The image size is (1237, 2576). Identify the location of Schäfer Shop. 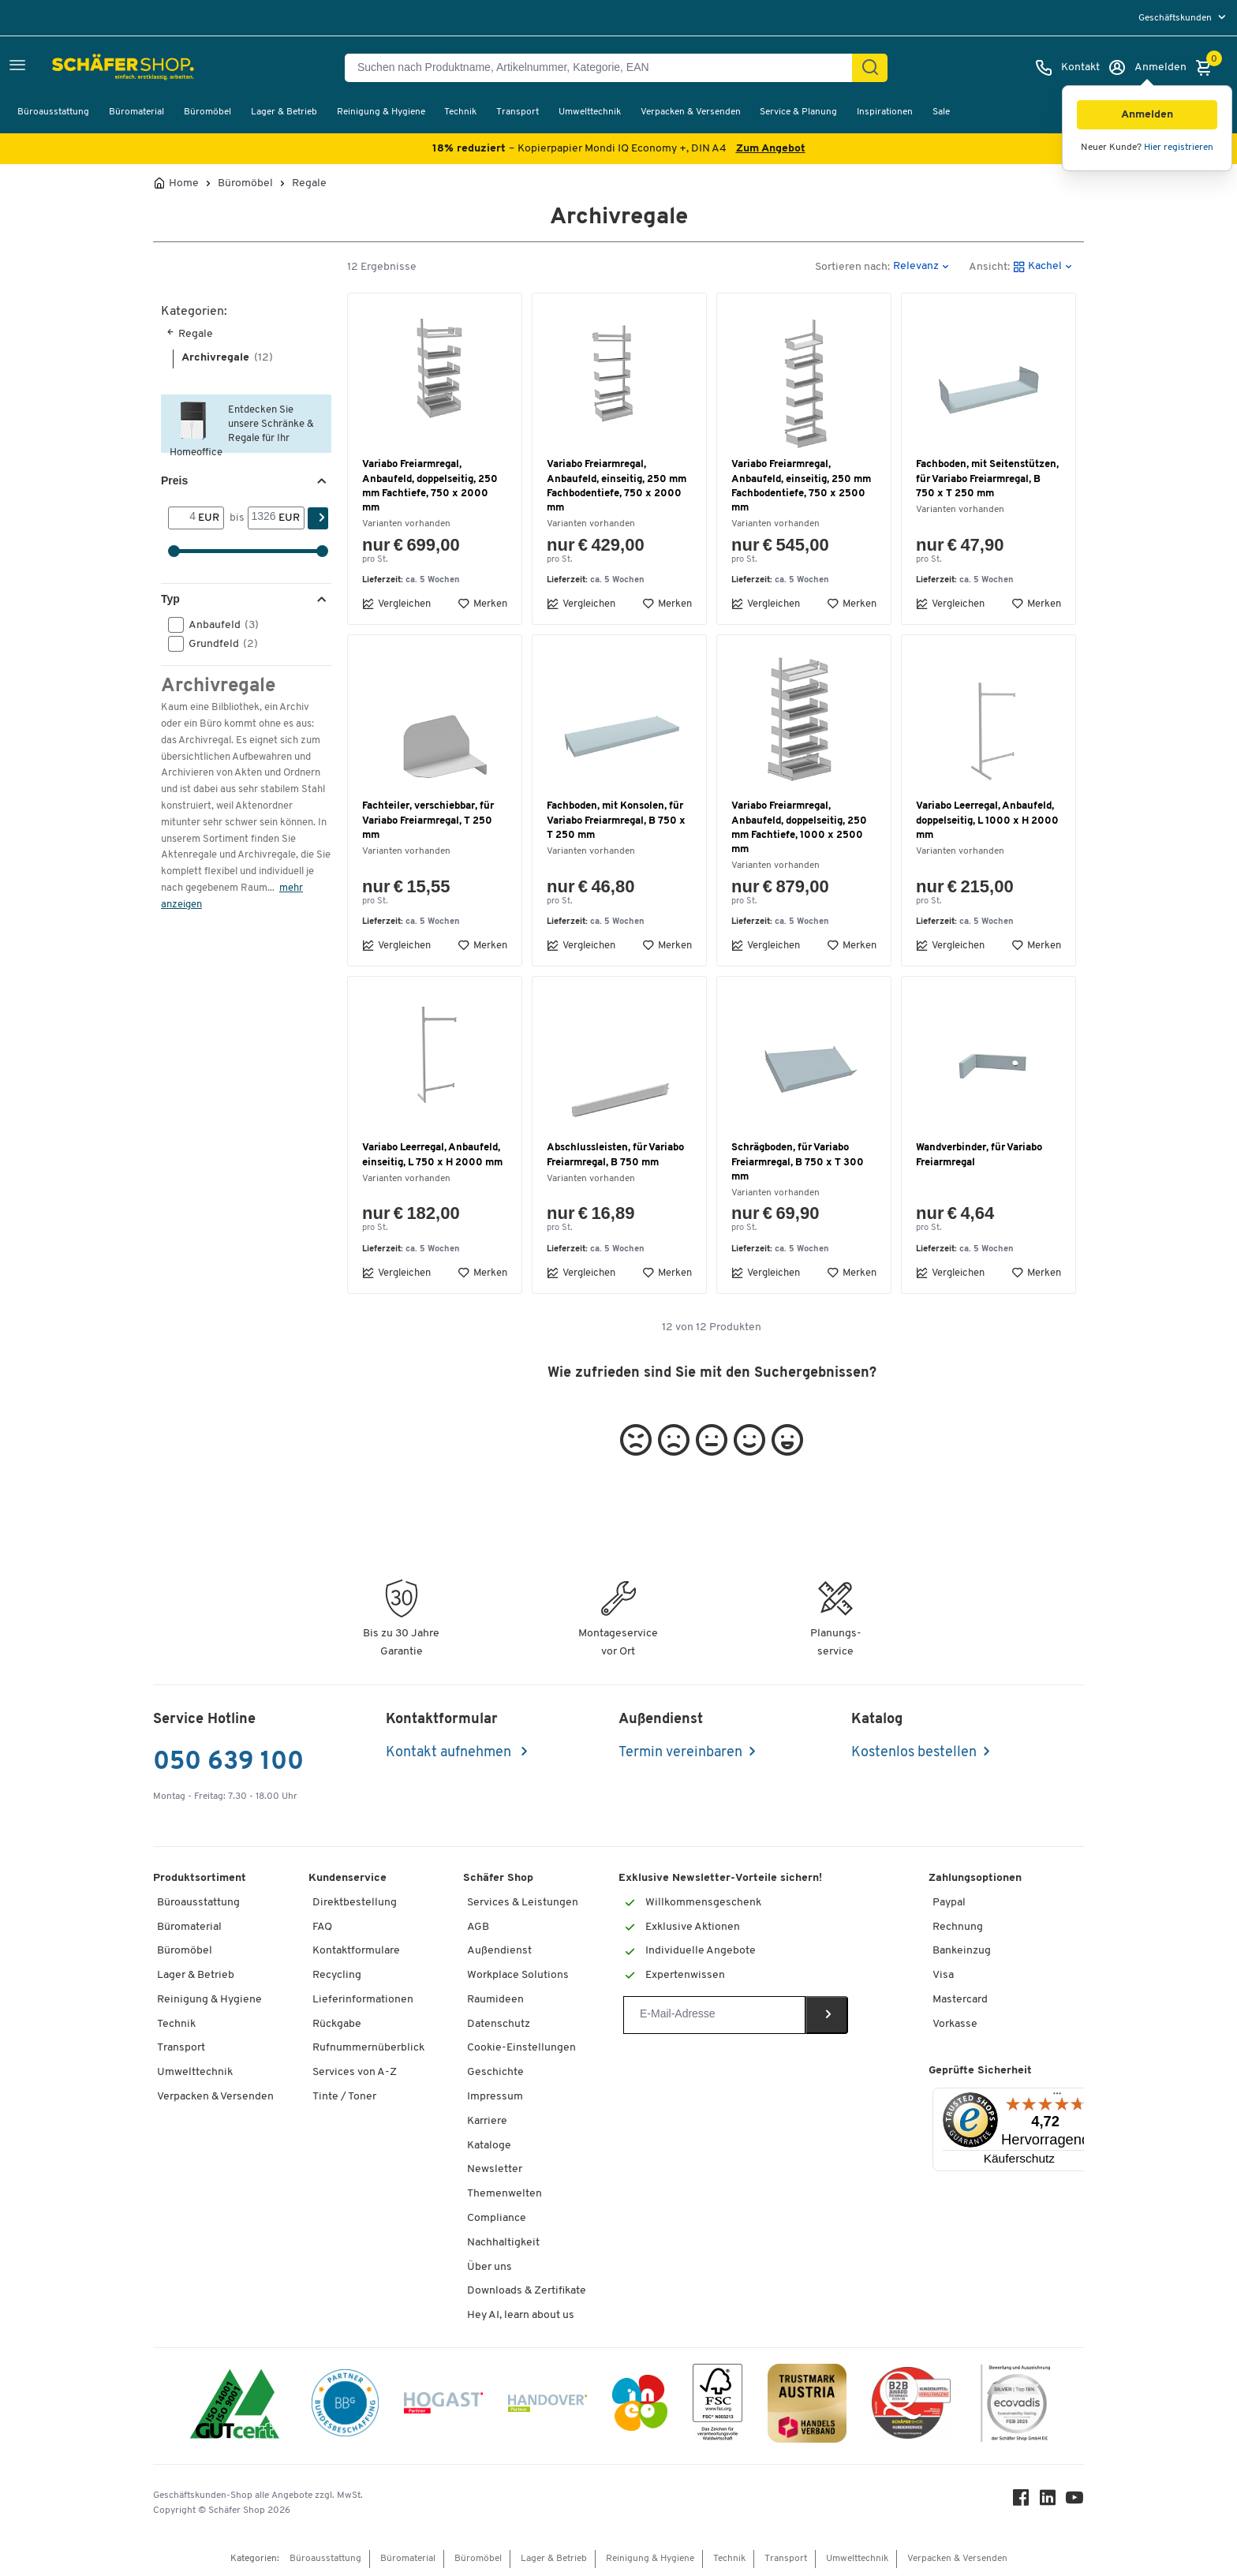
(498, 1878).